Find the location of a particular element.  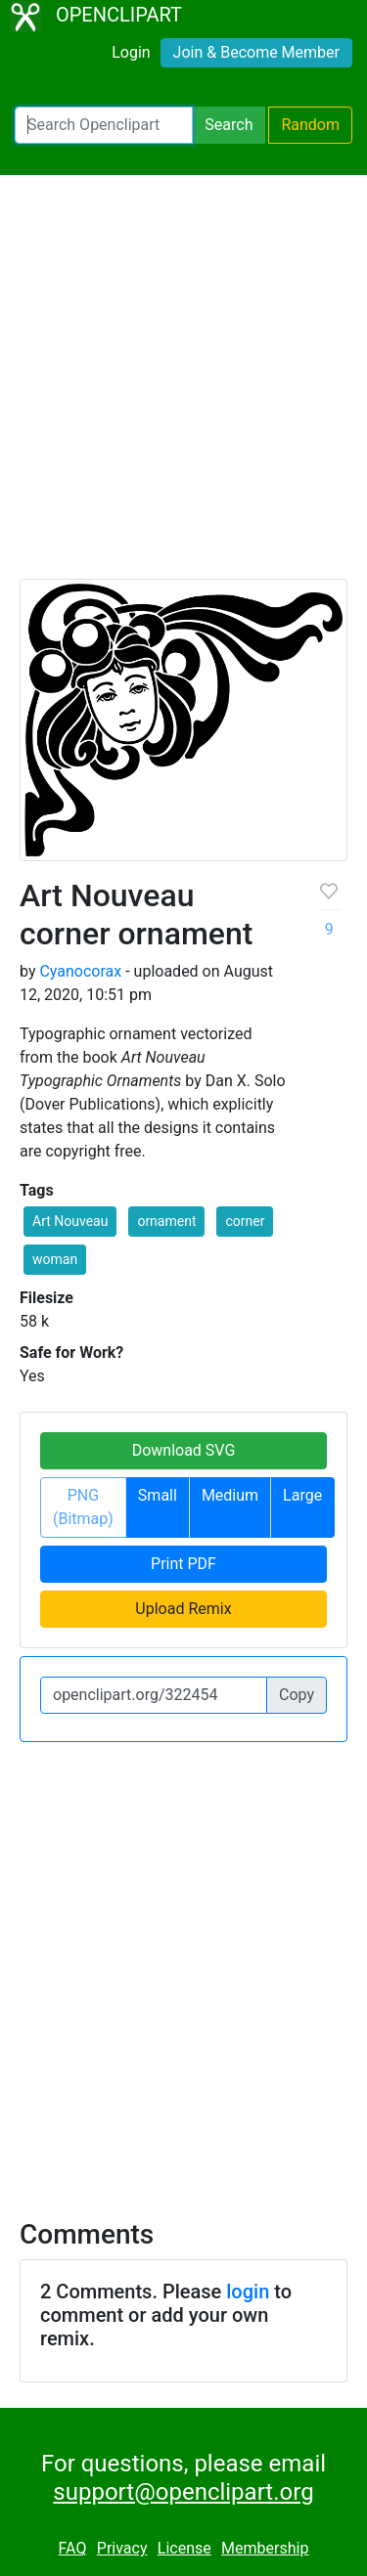

Art Nouveau [button] is located at coordinates (70, 1221).